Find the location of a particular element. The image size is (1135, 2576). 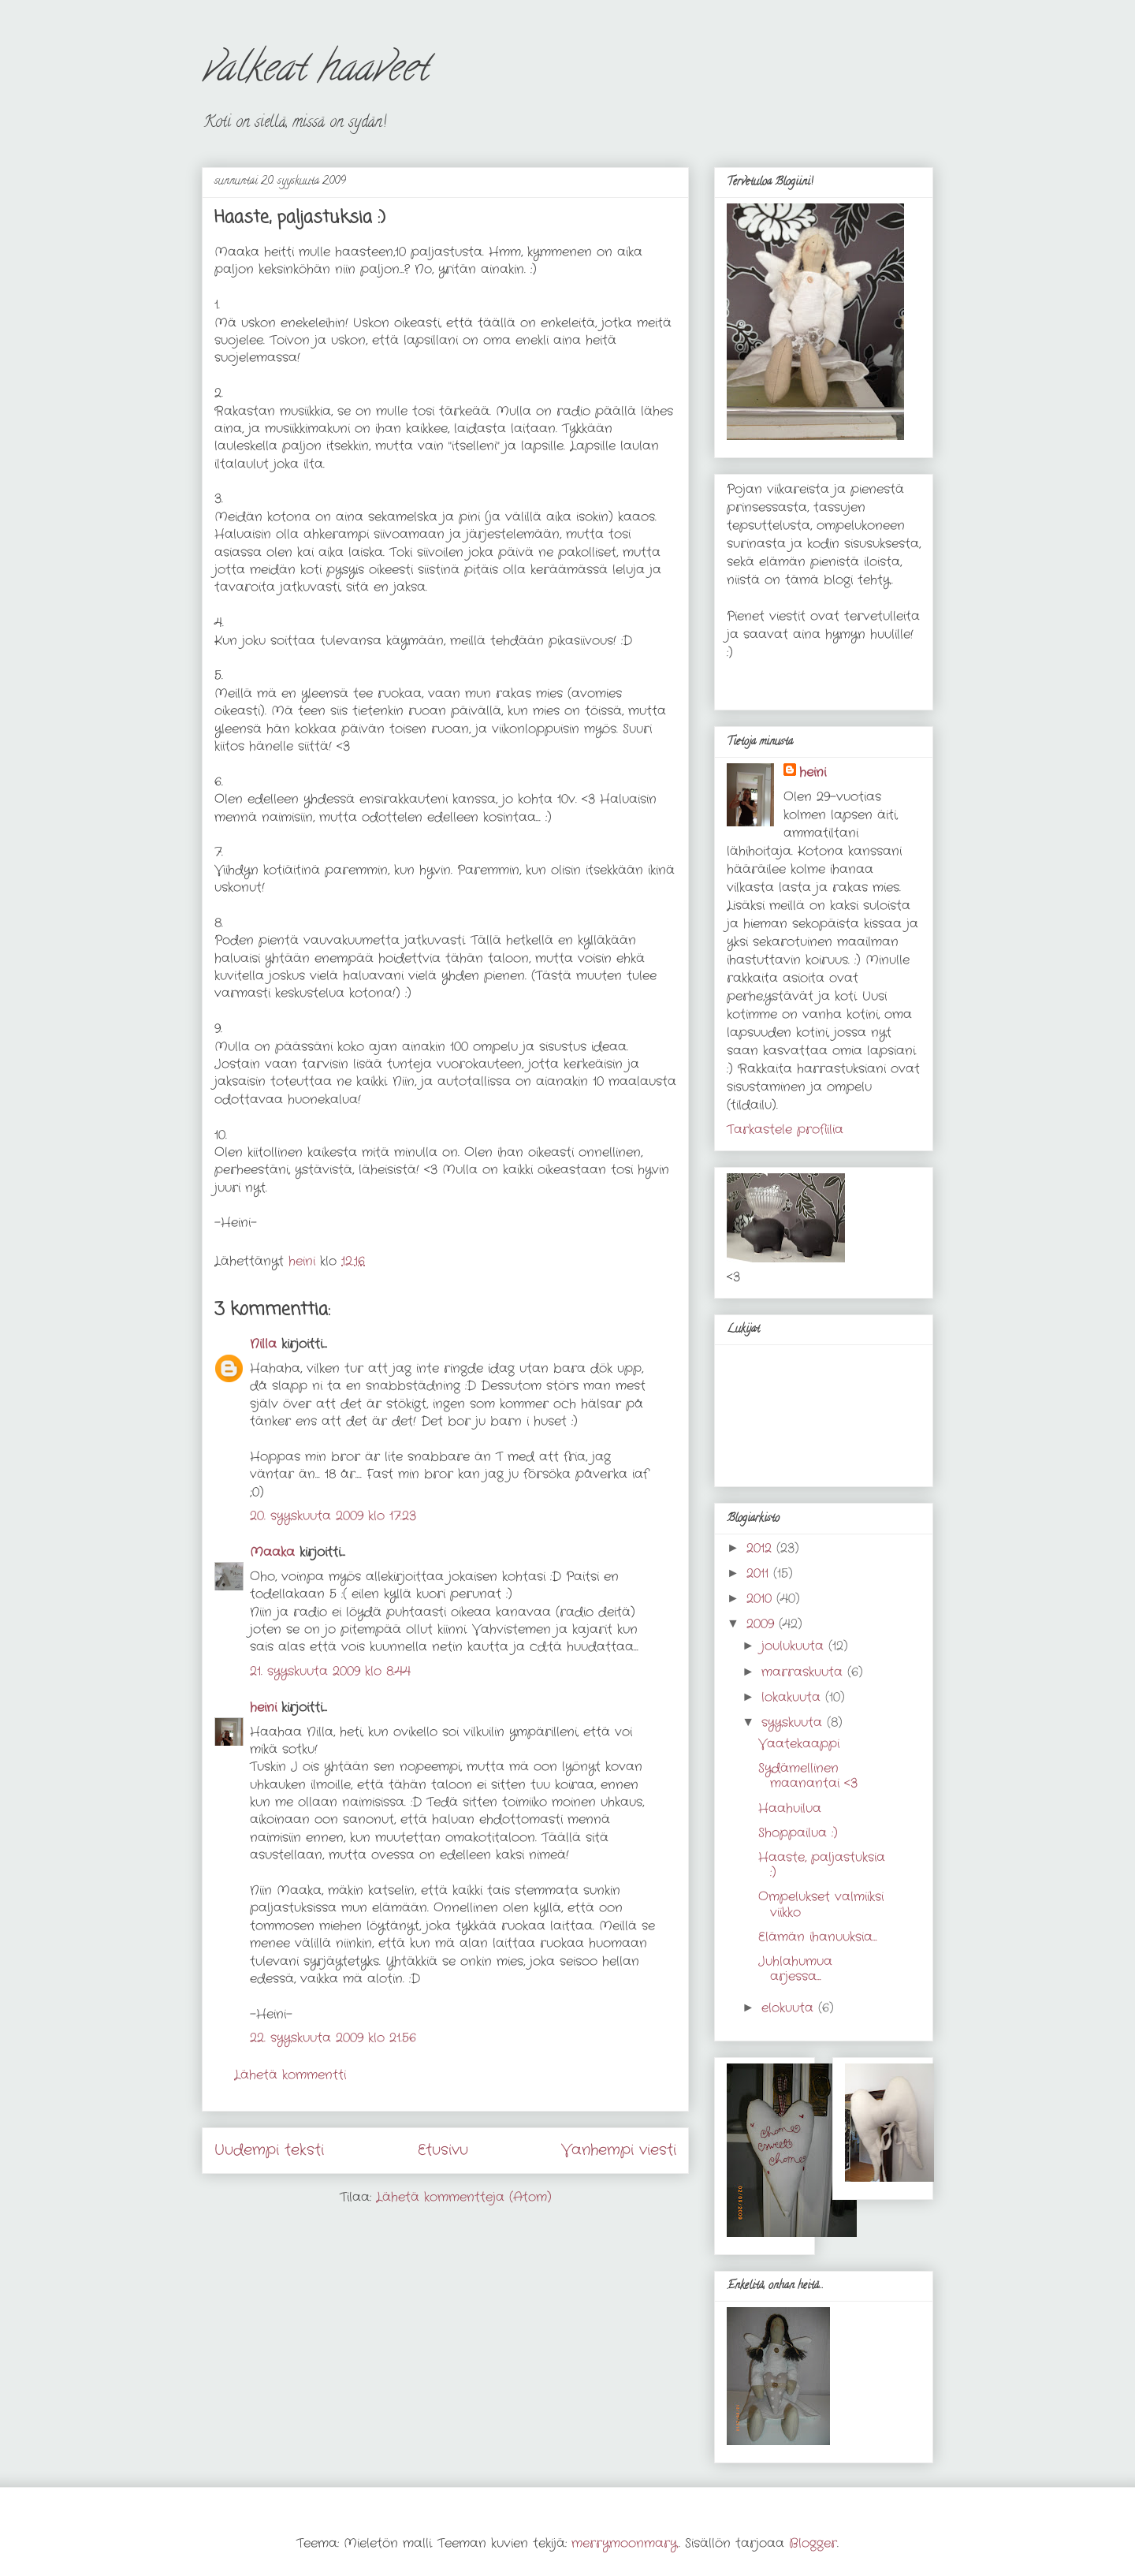

Shoppailua :) is located at coordinates (798, 1833).